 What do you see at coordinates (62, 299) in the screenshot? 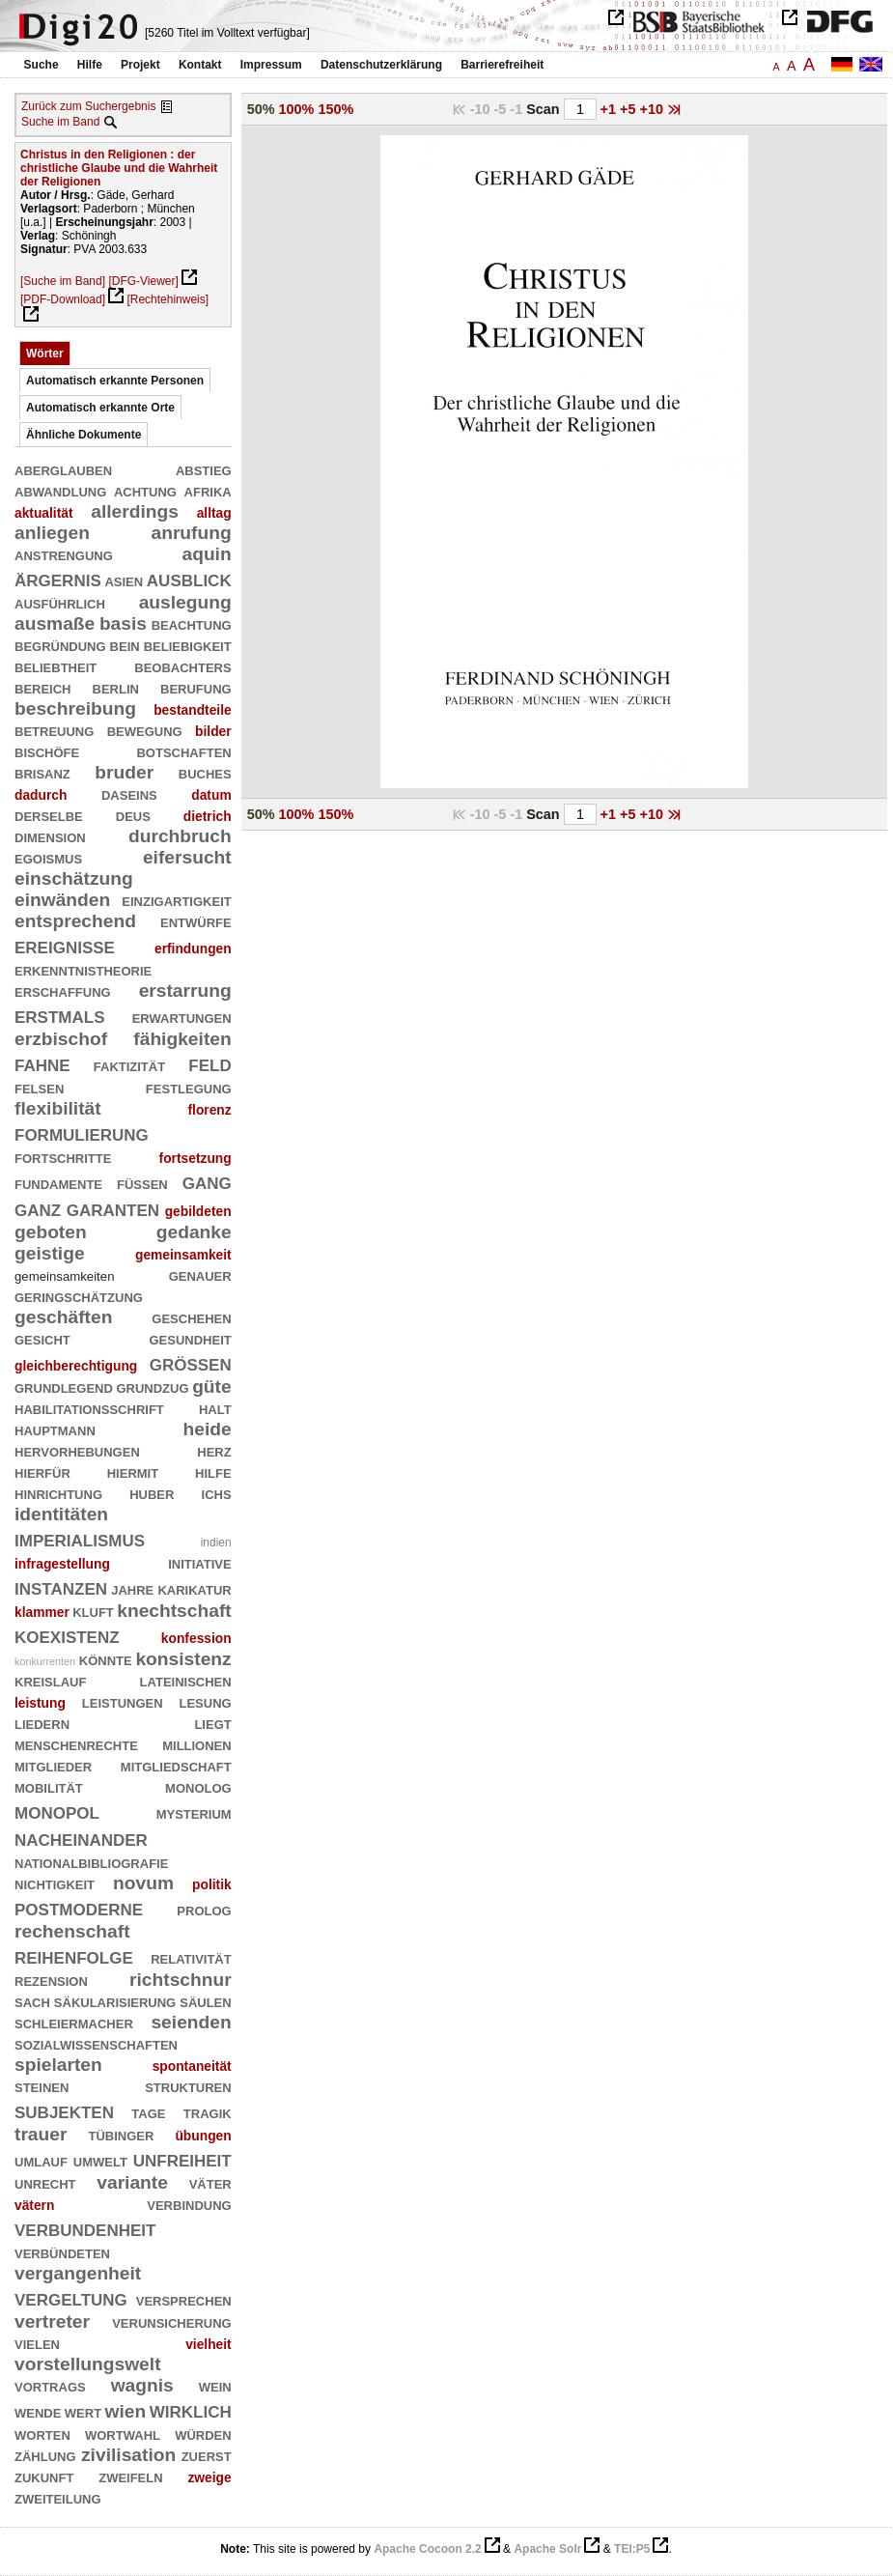
I see `[PDF-Download]` at bounding box center [62, 299].